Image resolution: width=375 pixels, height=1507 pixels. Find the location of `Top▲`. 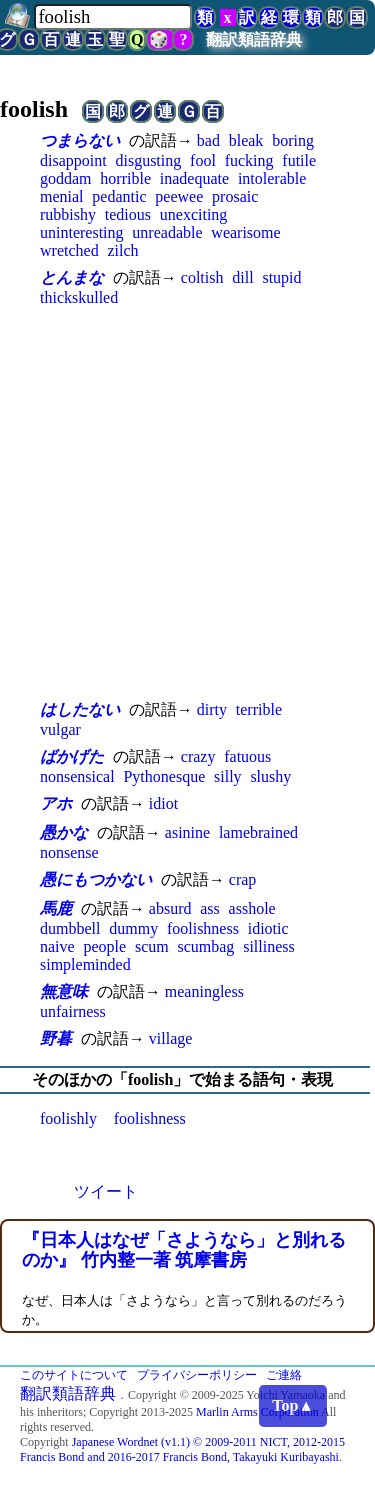

Top▲ is located at coordinates (293, 1405).